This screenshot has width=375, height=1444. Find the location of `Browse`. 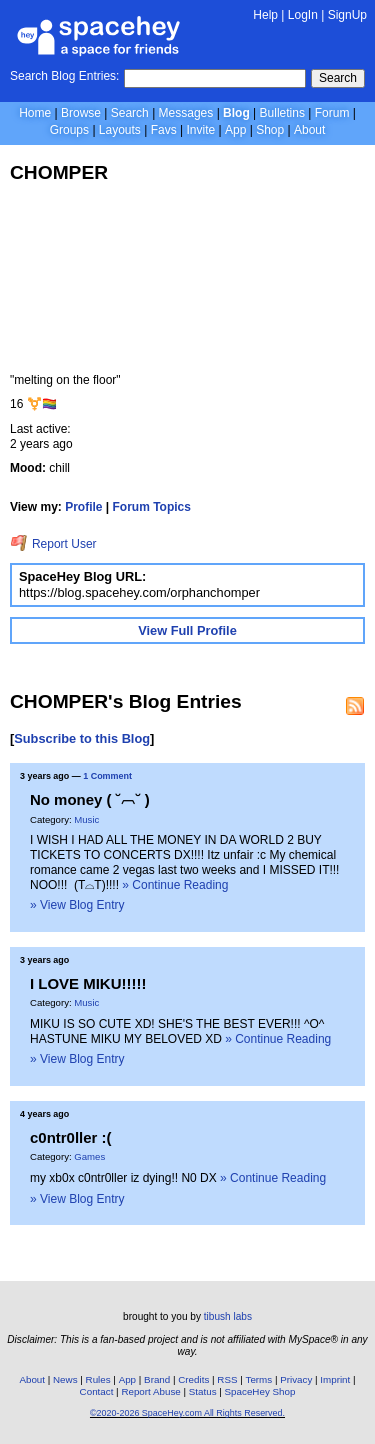

Browse is located at coordinates (81, 113).